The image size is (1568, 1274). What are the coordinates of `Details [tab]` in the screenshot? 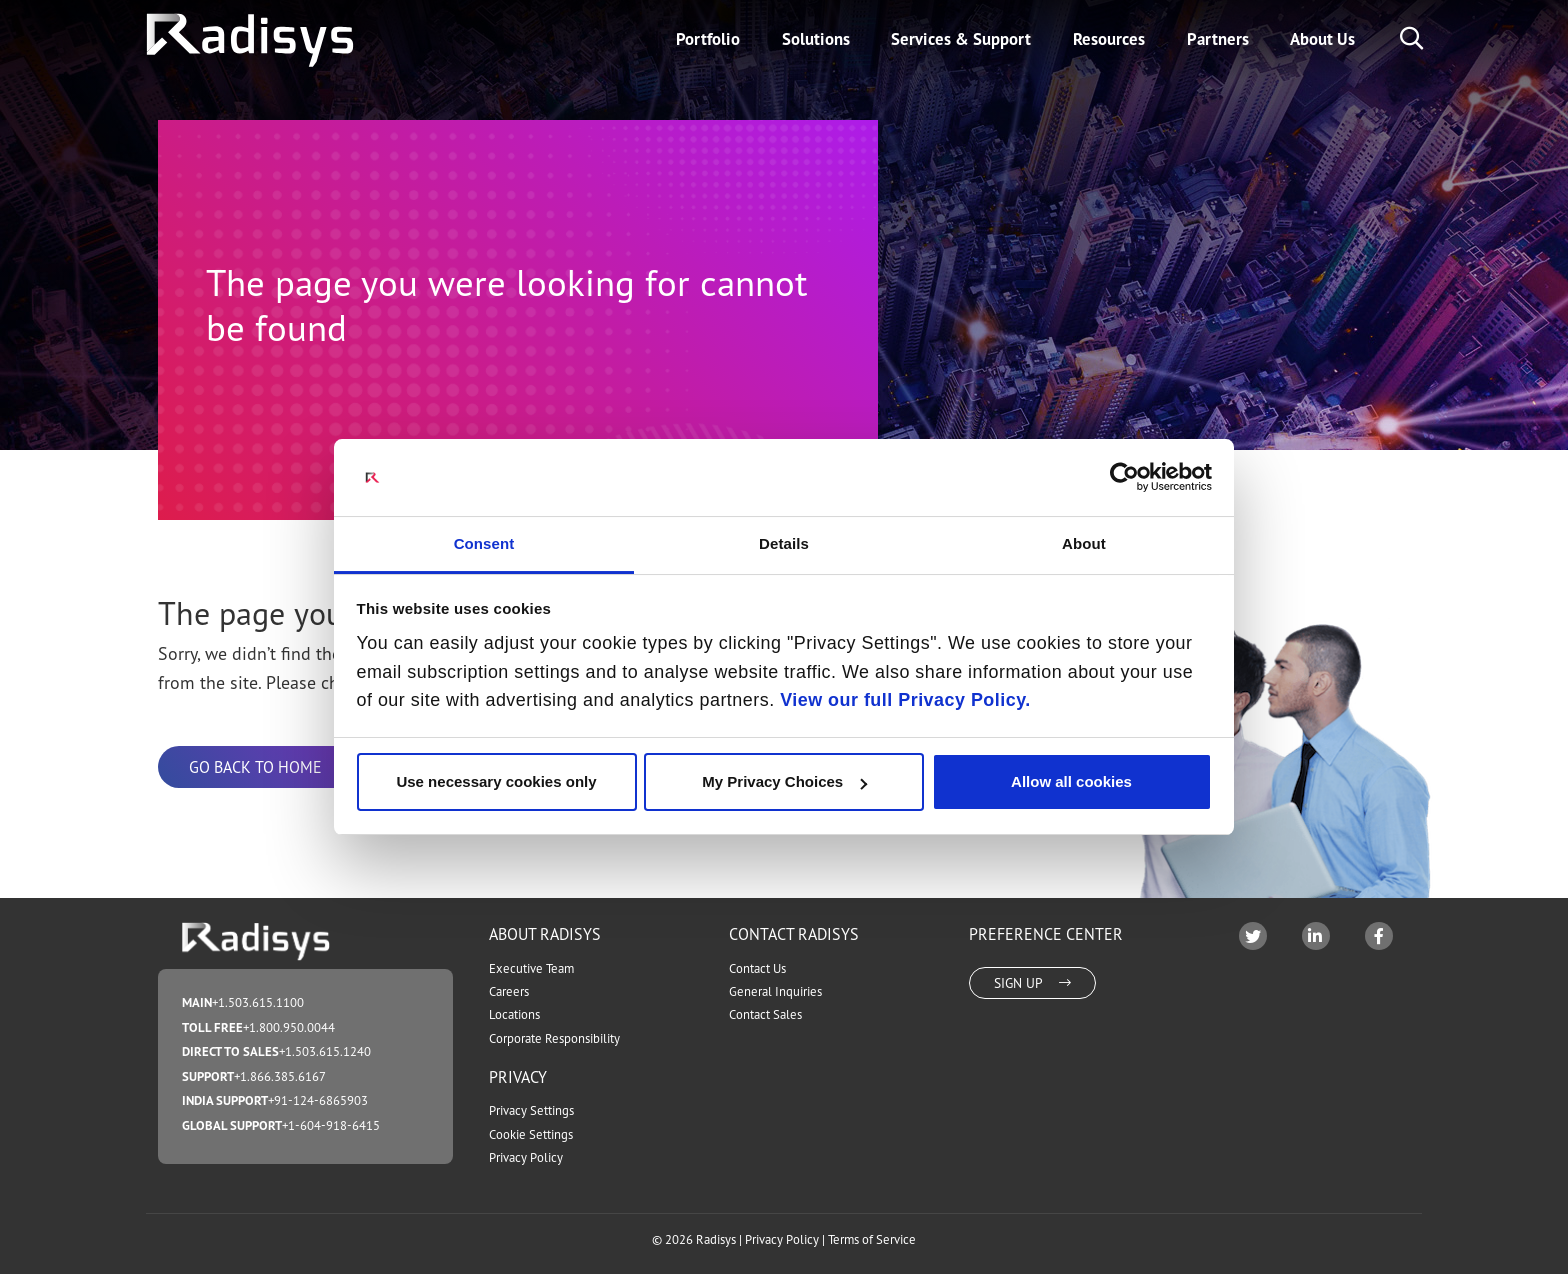 It's located at (784, 543).